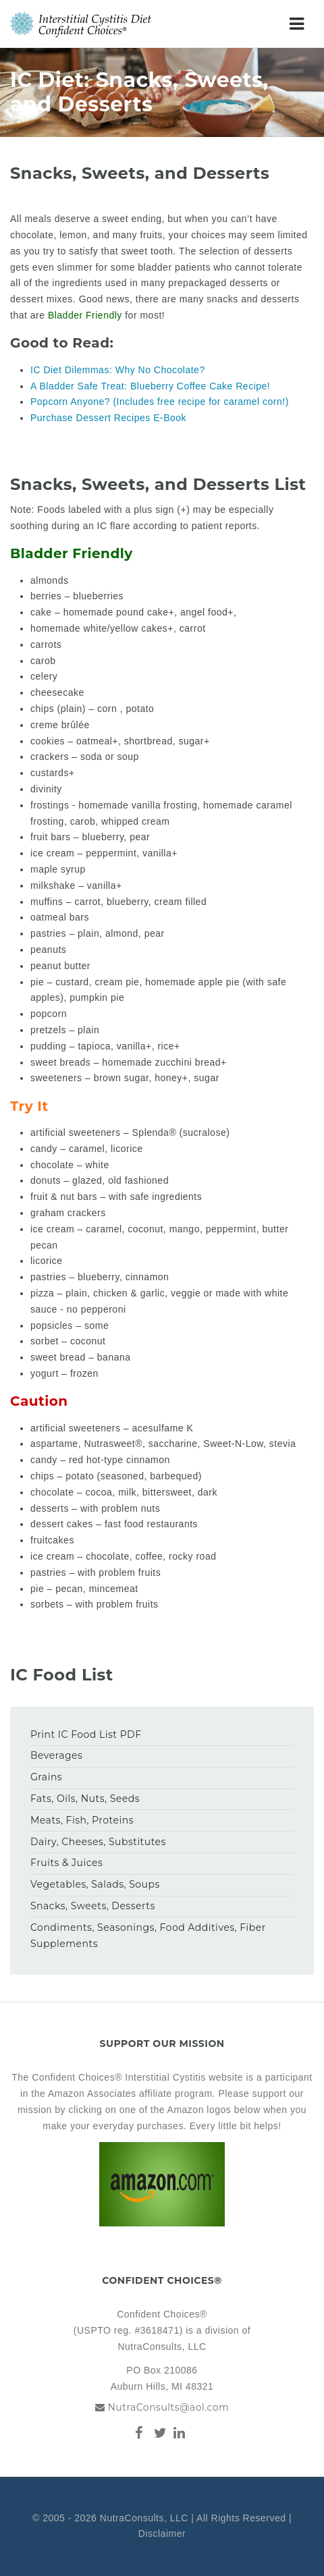  Describe the element at coordinates (150, 386) in the screenshot. I see `A Bladder Safe Treat: Blueberry Coffee Cake Recipe!` at that location.